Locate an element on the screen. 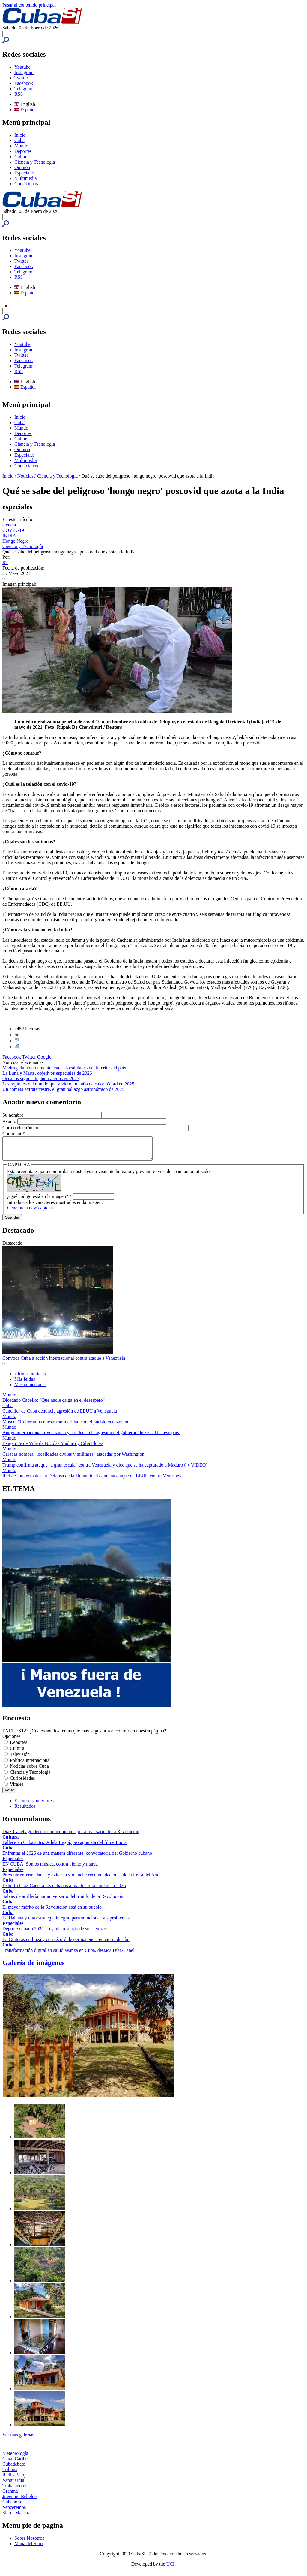 Image resolution: width=307 pixels, height=2576 pixels. Diosdado Cabello: "Que nadie caiga en el desespero" is located at coordinates (53, 1404).